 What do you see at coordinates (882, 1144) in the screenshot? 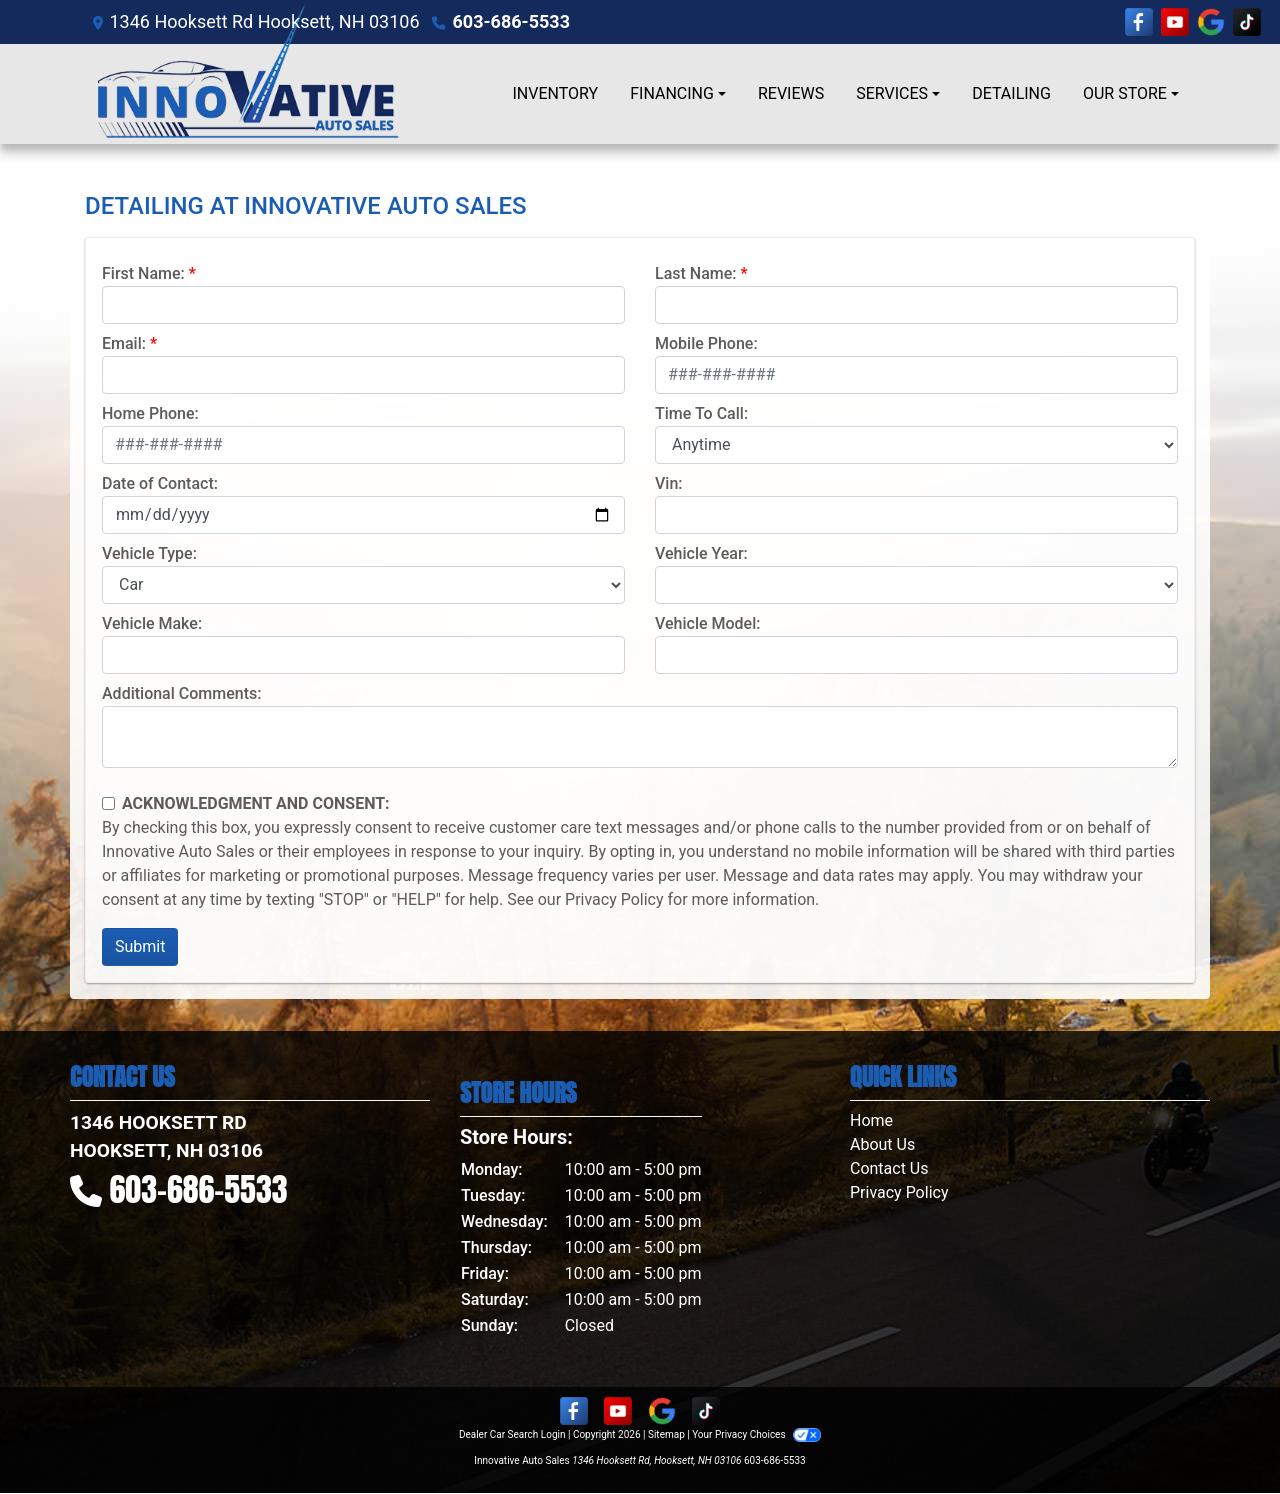
I see `About Us` at bounding box center [882, 1144].